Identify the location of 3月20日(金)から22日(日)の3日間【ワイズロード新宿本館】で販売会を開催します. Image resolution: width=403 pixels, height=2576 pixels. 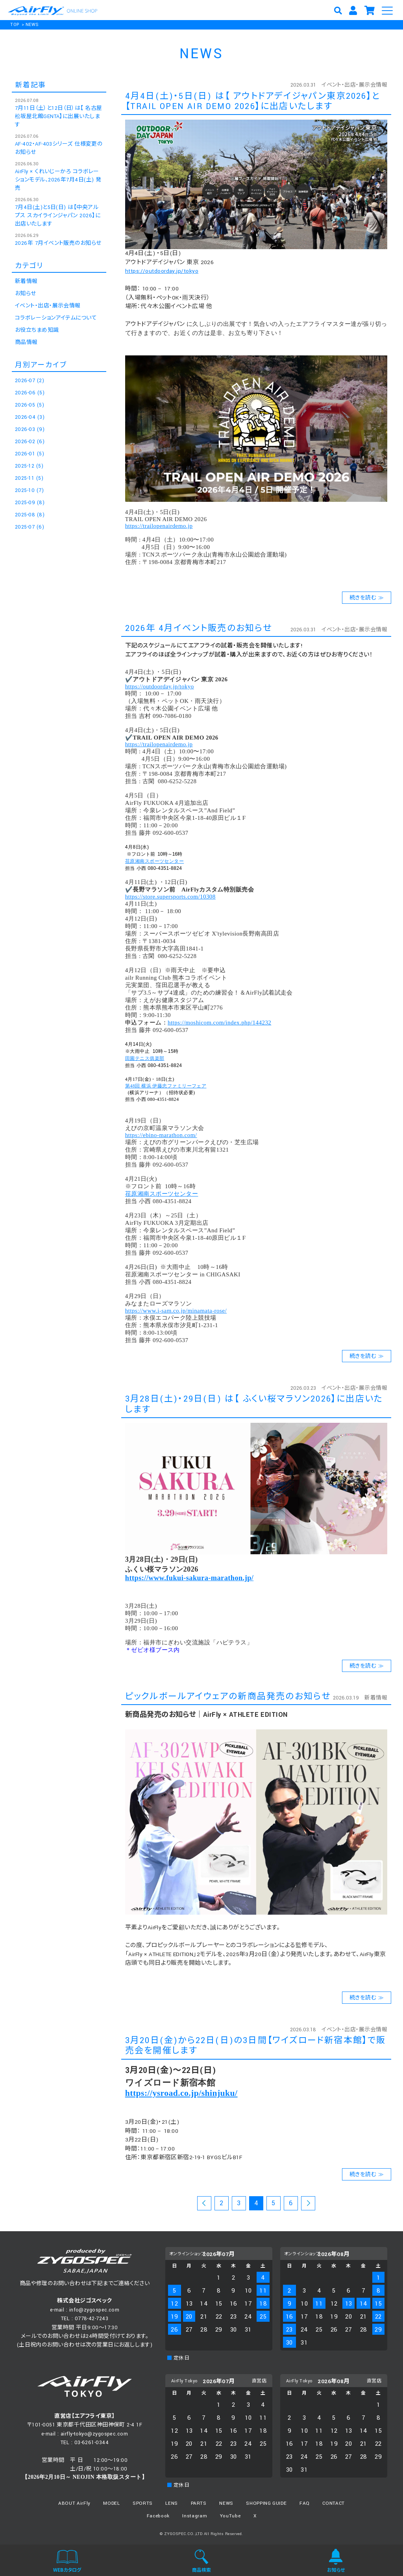
(255, 2045).